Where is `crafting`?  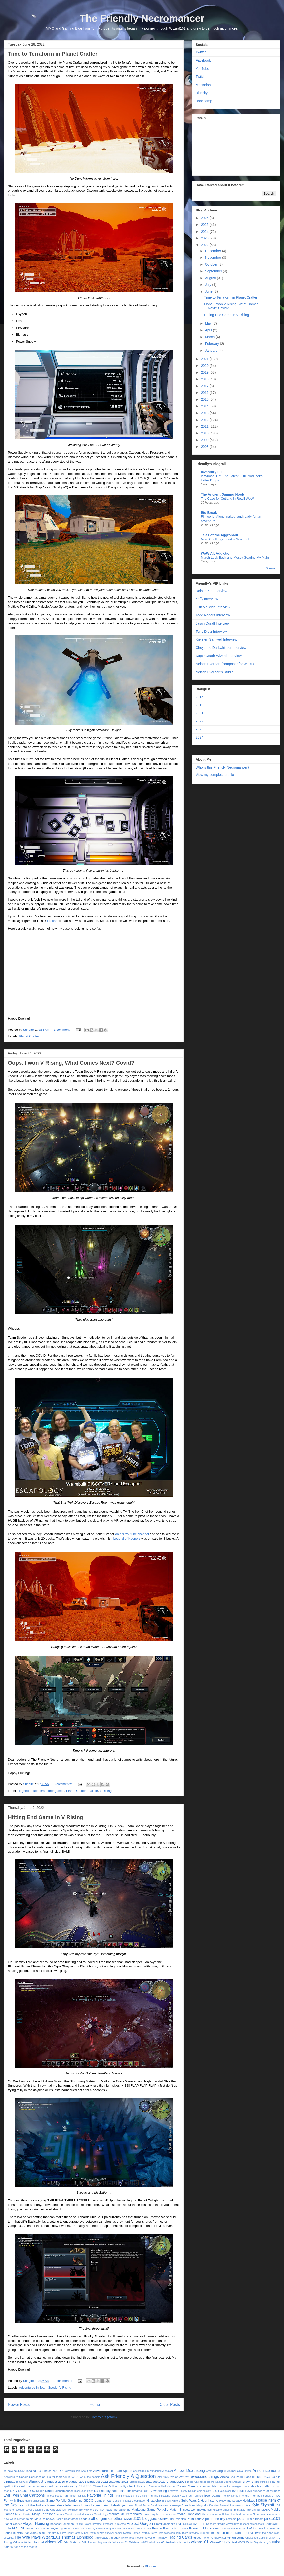 crafting is located at coordinates (267, 2486).